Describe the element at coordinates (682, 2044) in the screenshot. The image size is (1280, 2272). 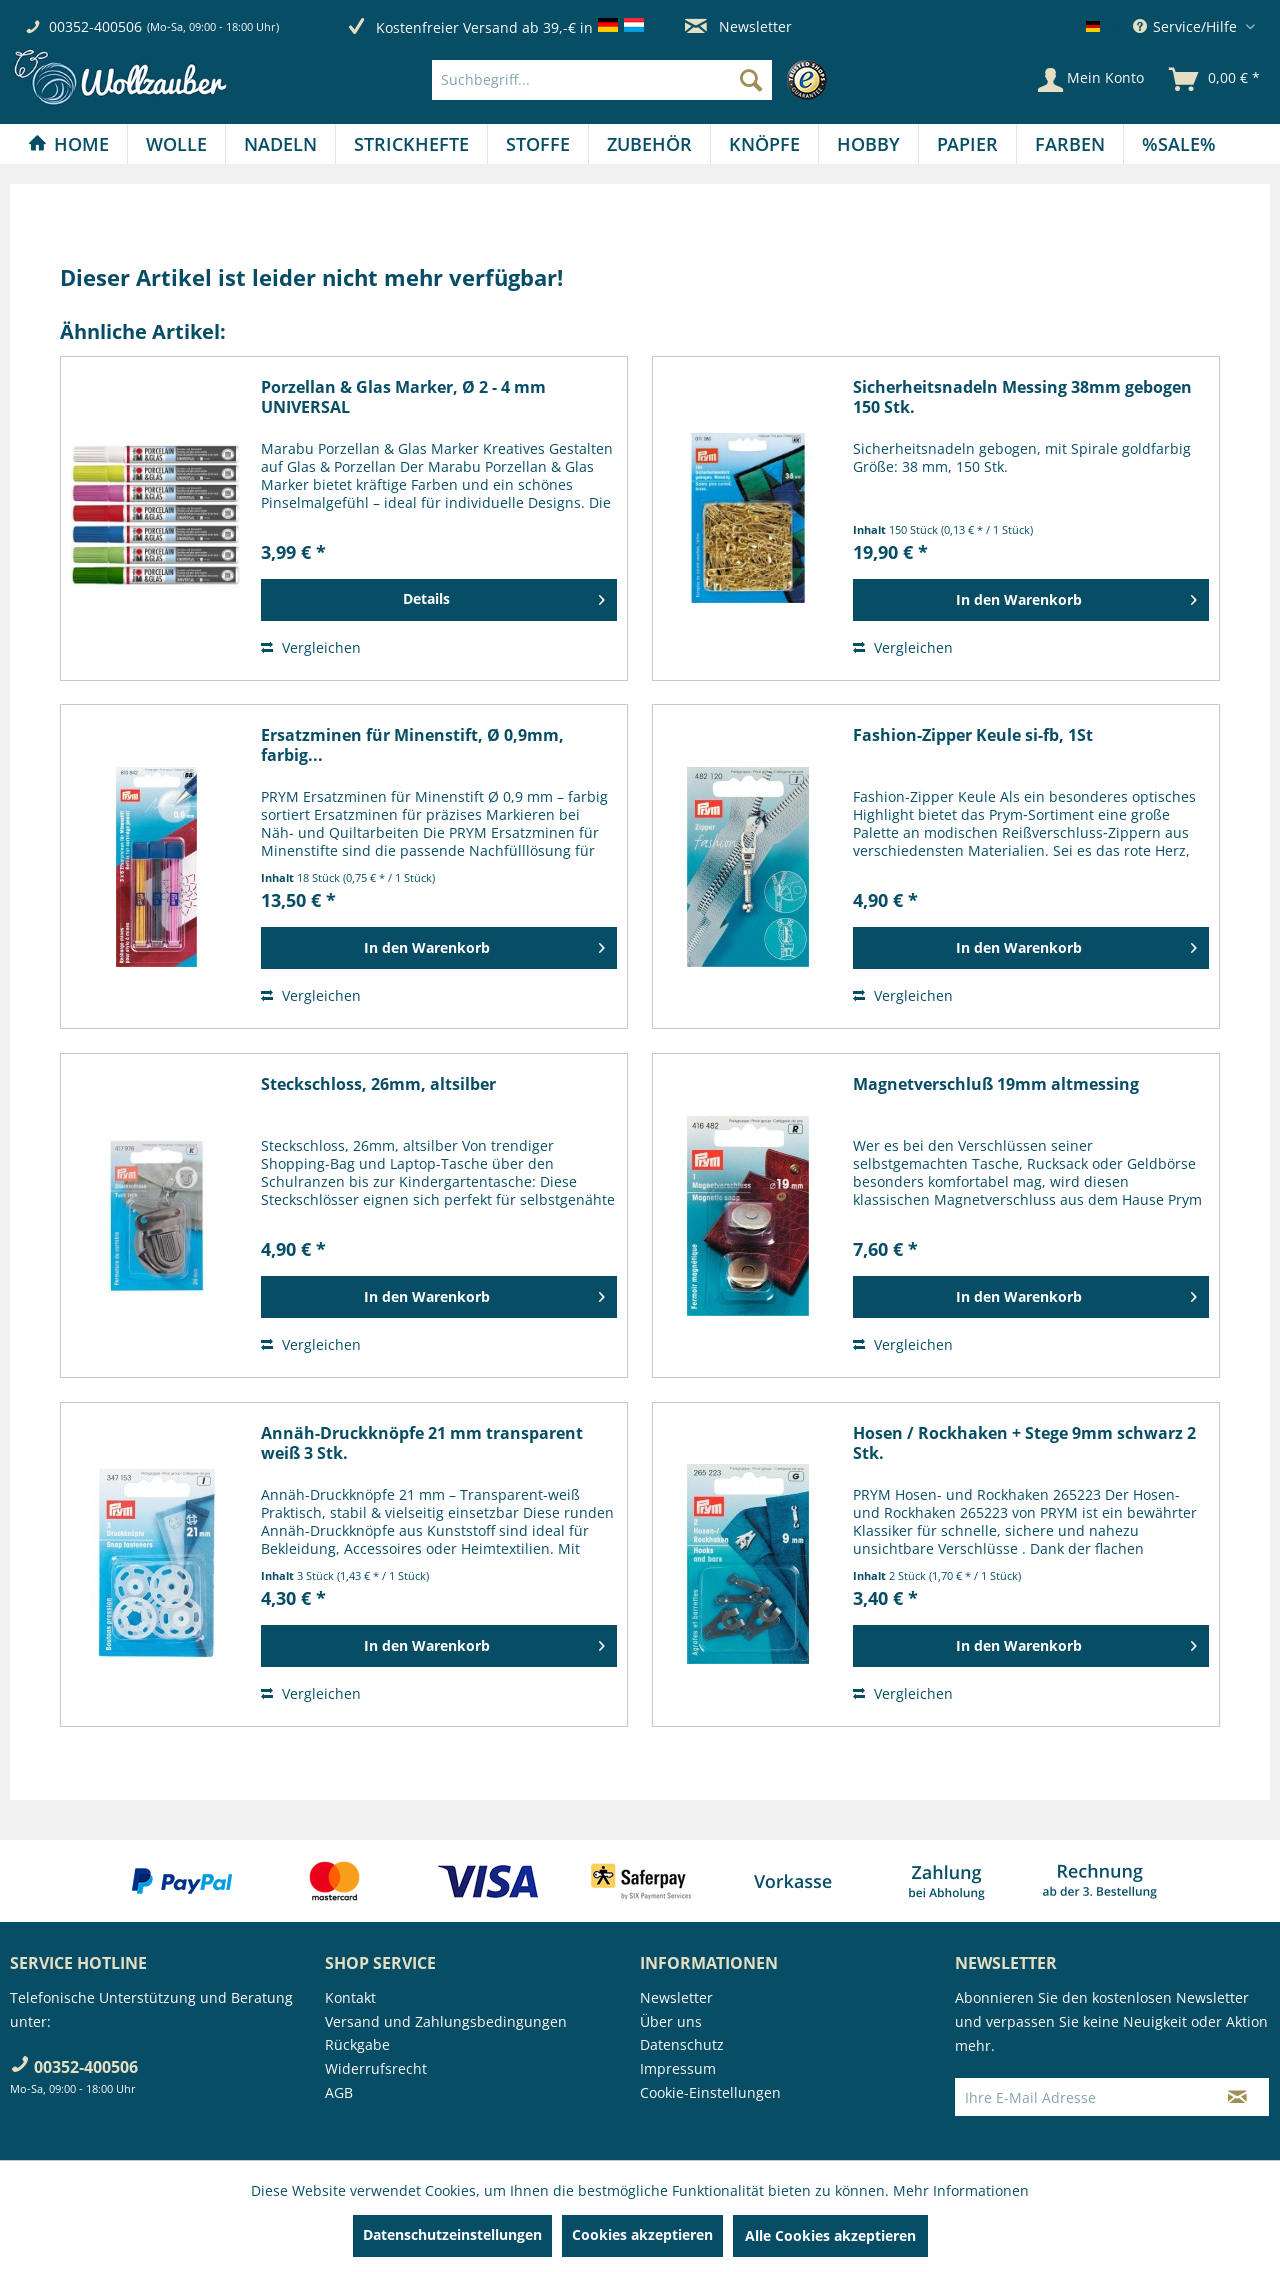
I see `Datenschutz` at that location.